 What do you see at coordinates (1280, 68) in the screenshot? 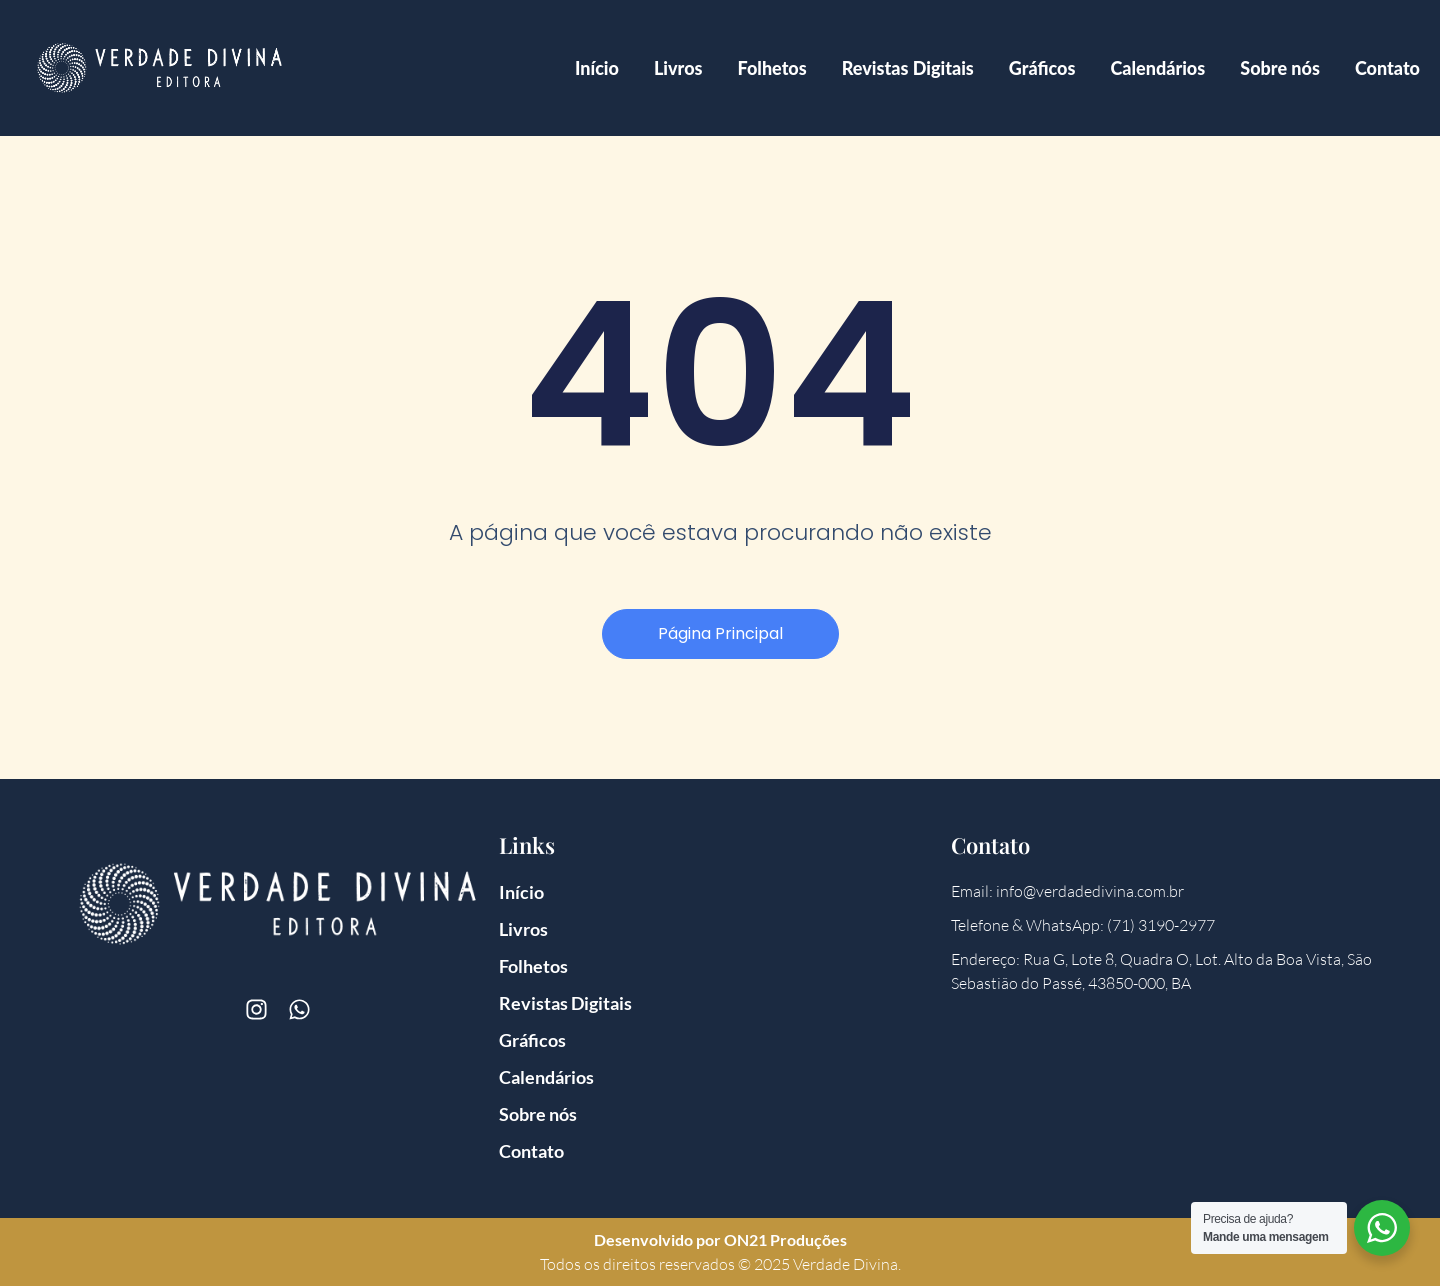
I see `Sobre nós` at bounding box center [1280, 68].